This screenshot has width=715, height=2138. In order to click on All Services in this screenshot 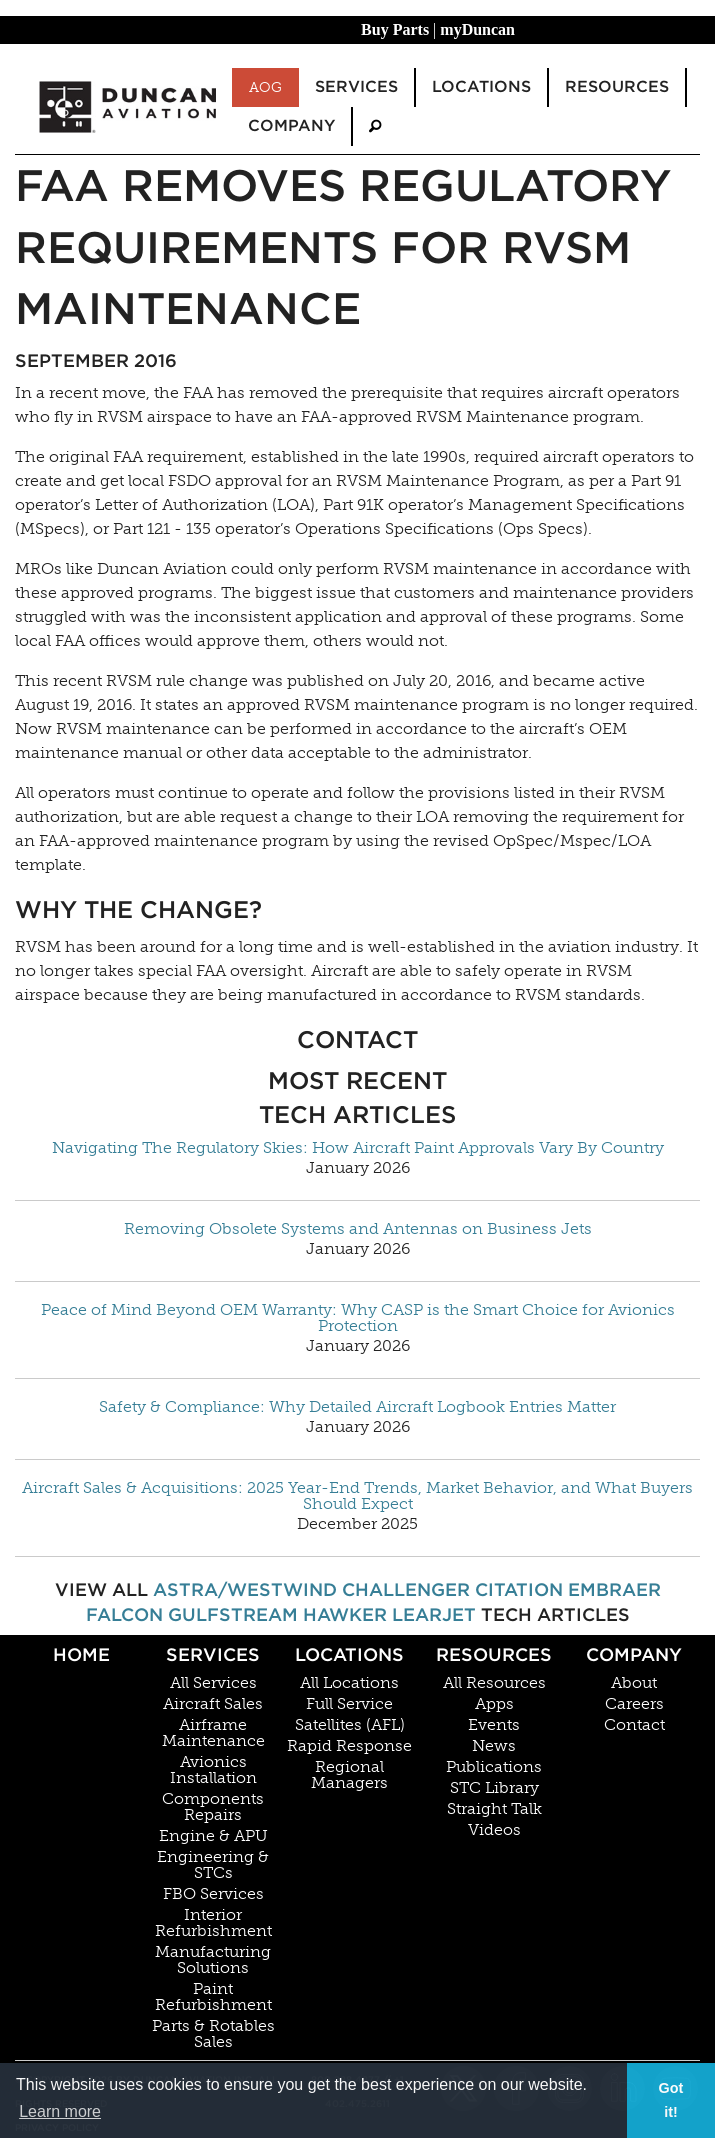, I will do `click(213, 1683)`.